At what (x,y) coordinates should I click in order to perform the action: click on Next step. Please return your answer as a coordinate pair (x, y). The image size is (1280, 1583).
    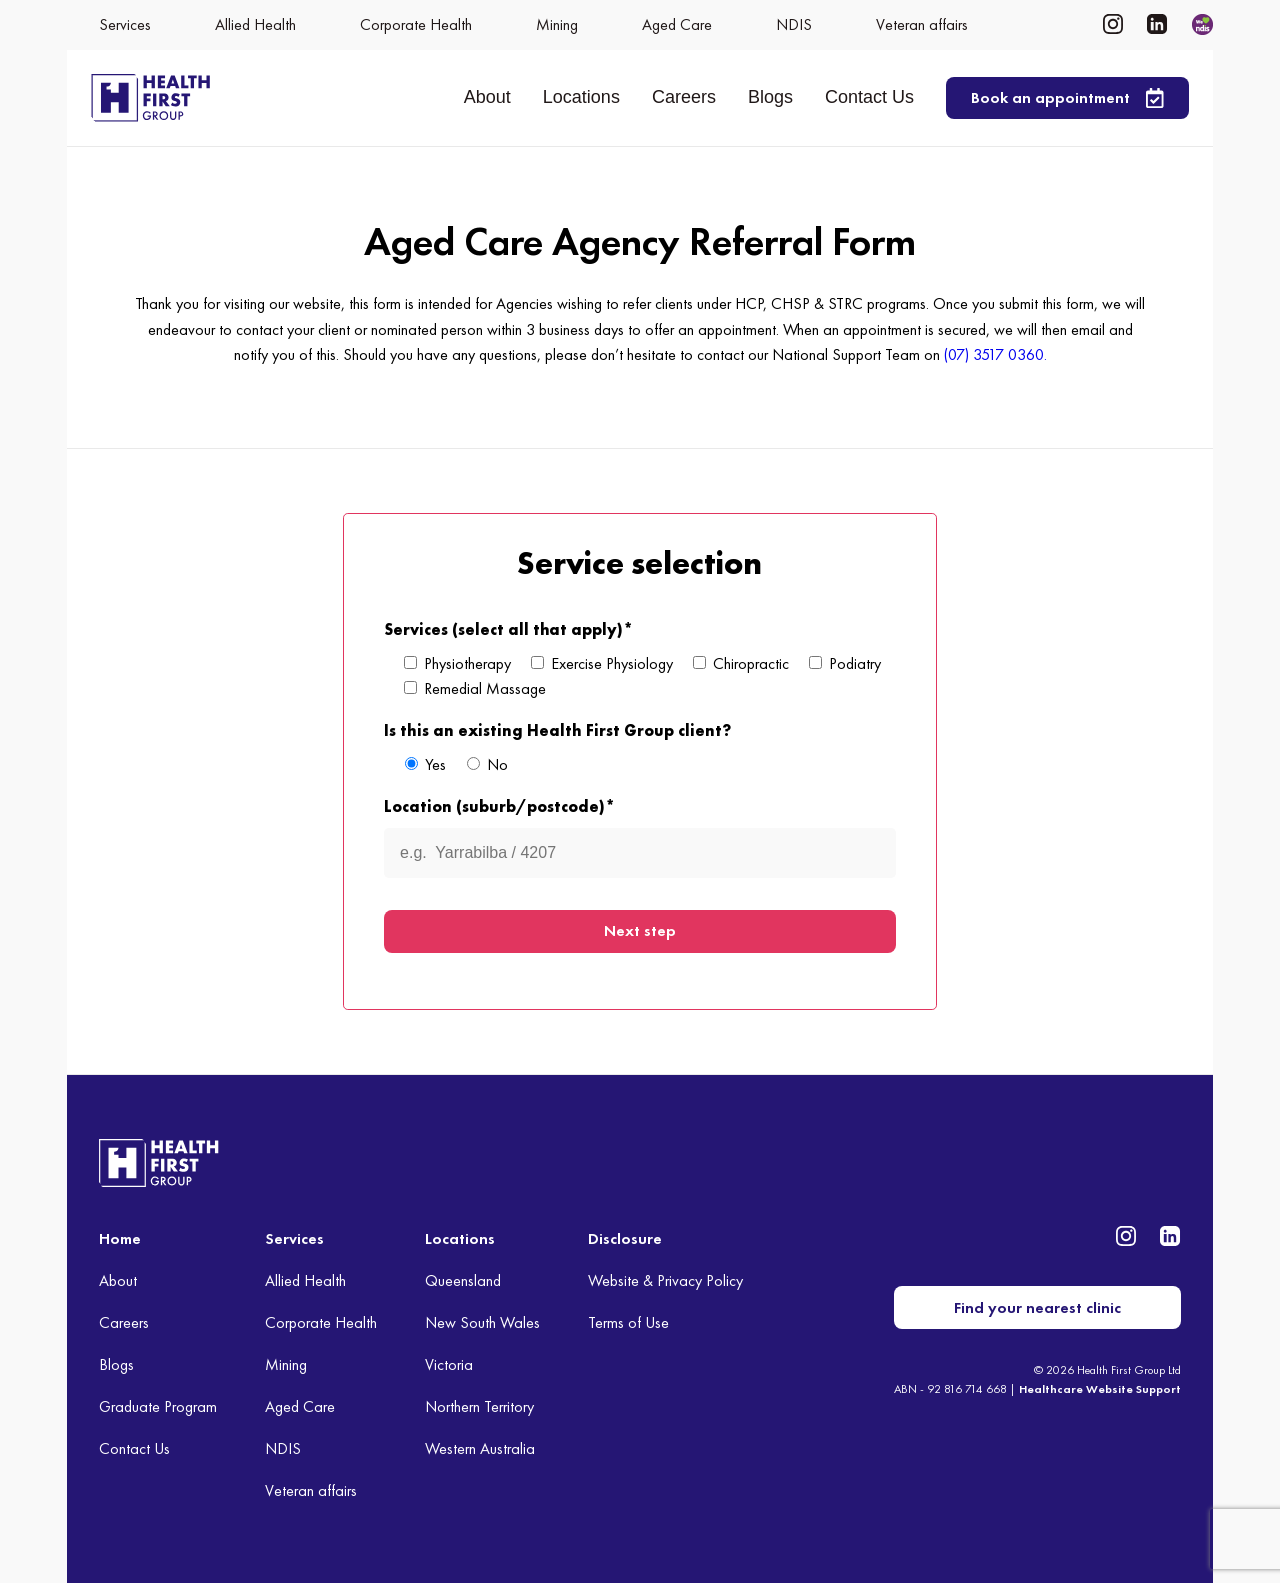
    Looking at the image, I should click on (640, 930).